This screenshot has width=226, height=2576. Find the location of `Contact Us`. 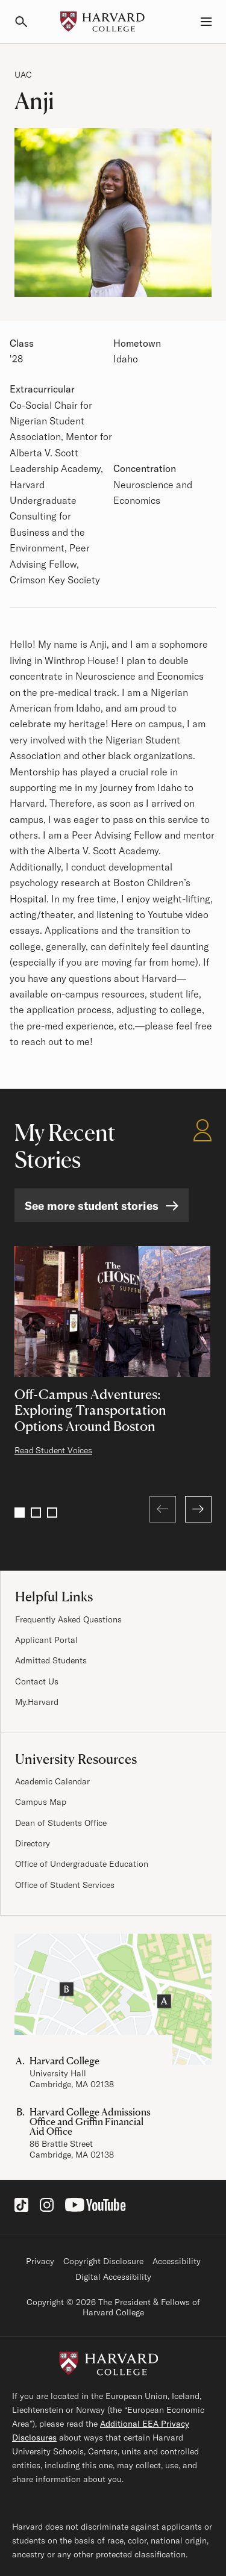

Contact Us is located at coordinates (36, 1681).